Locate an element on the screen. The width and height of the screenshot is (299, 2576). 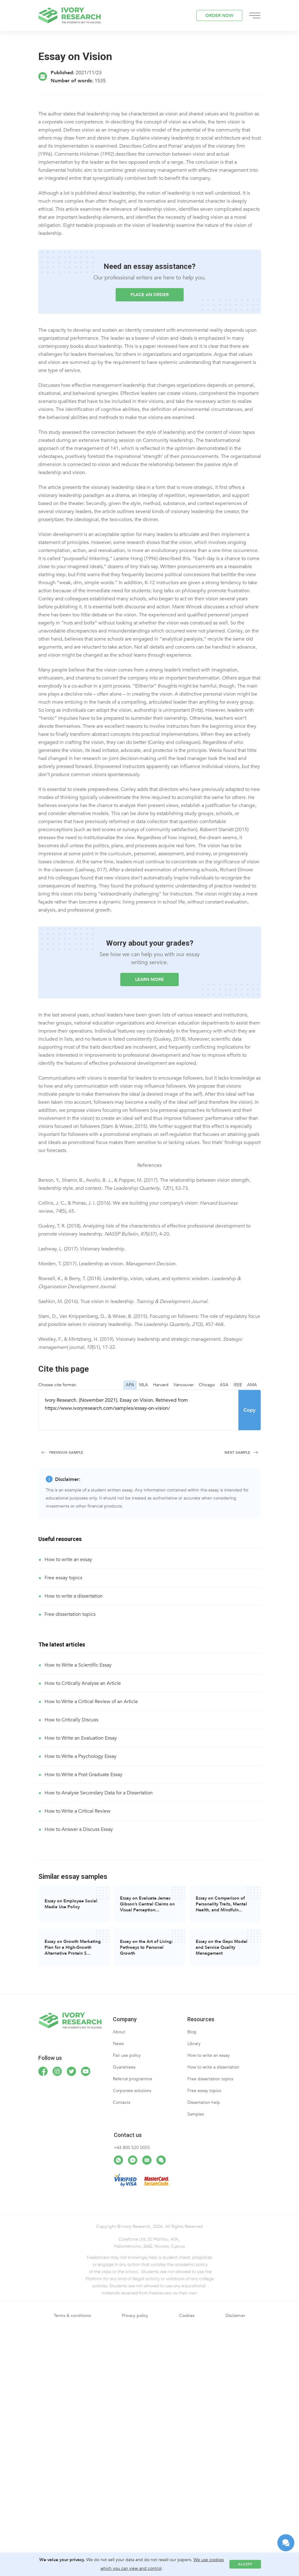
News is located at coordinates (118, 2044).